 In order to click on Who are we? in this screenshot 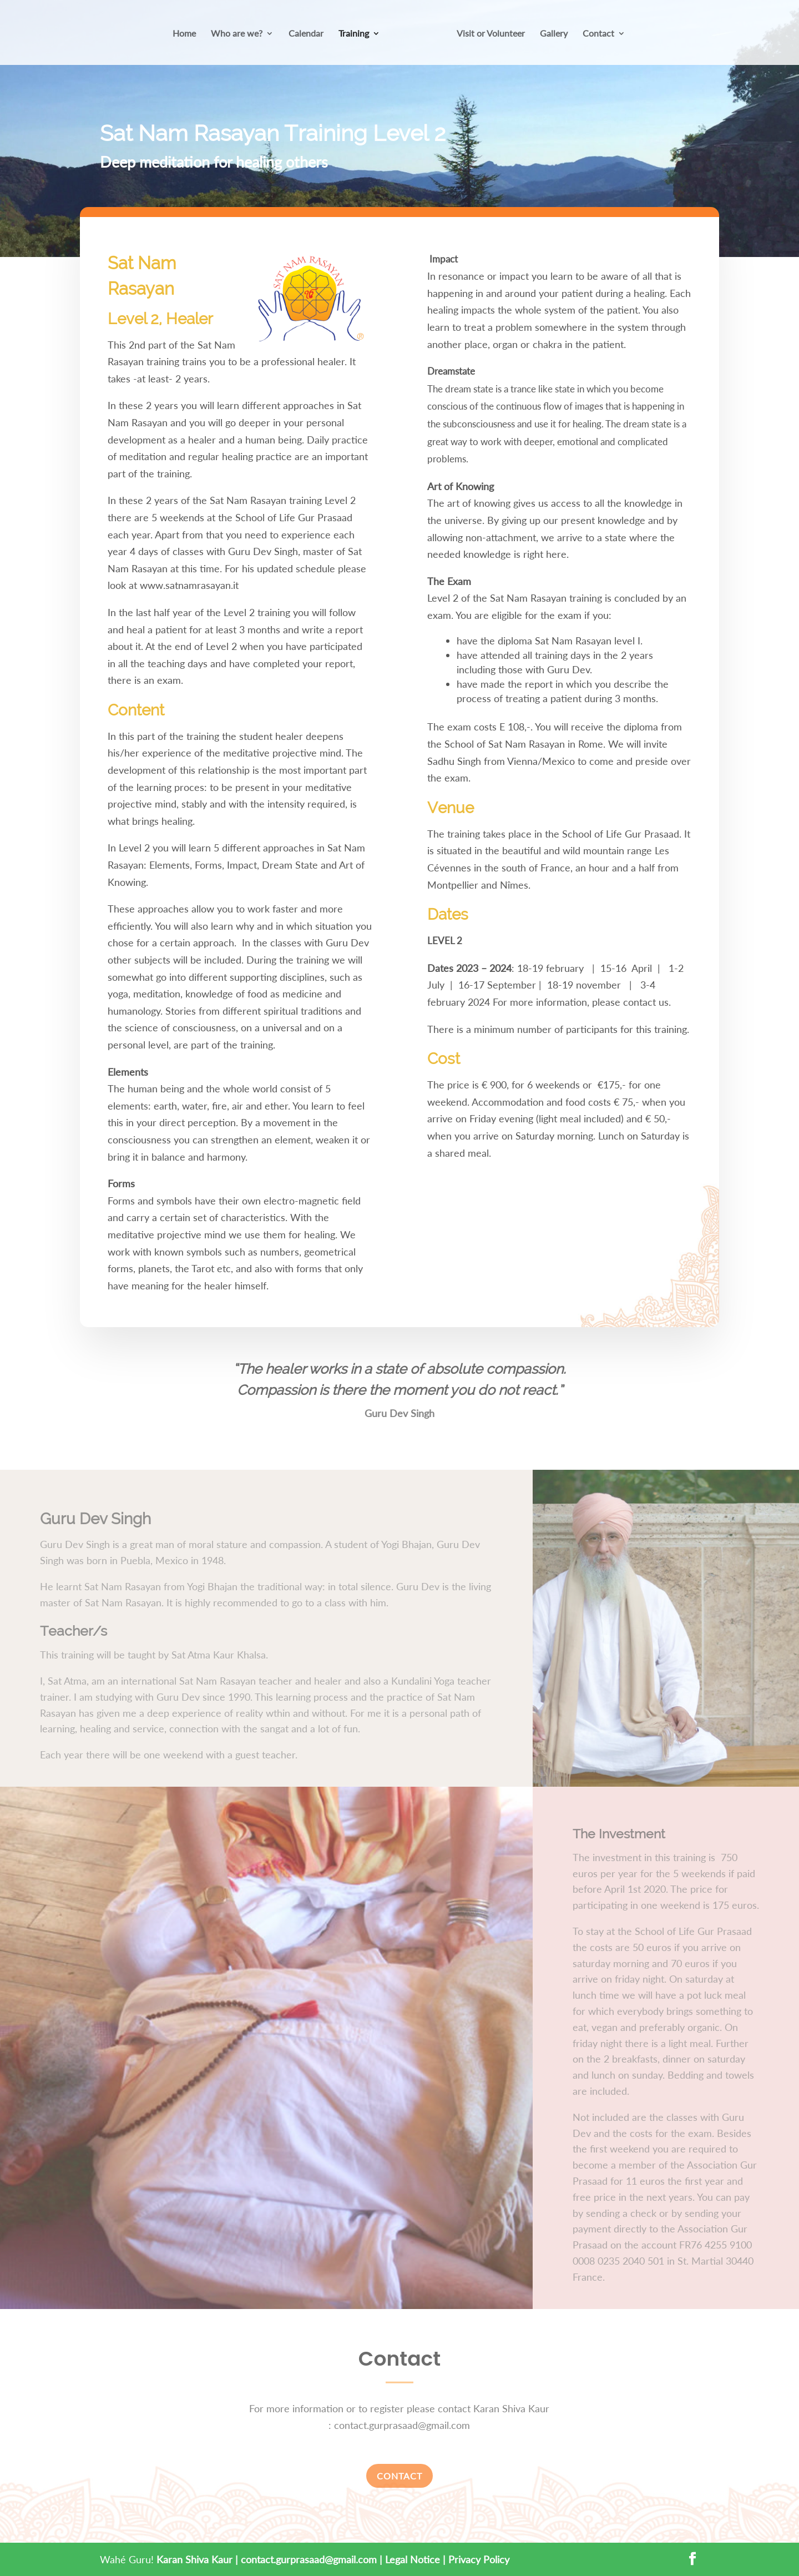, I will do `click(240, 33)`.